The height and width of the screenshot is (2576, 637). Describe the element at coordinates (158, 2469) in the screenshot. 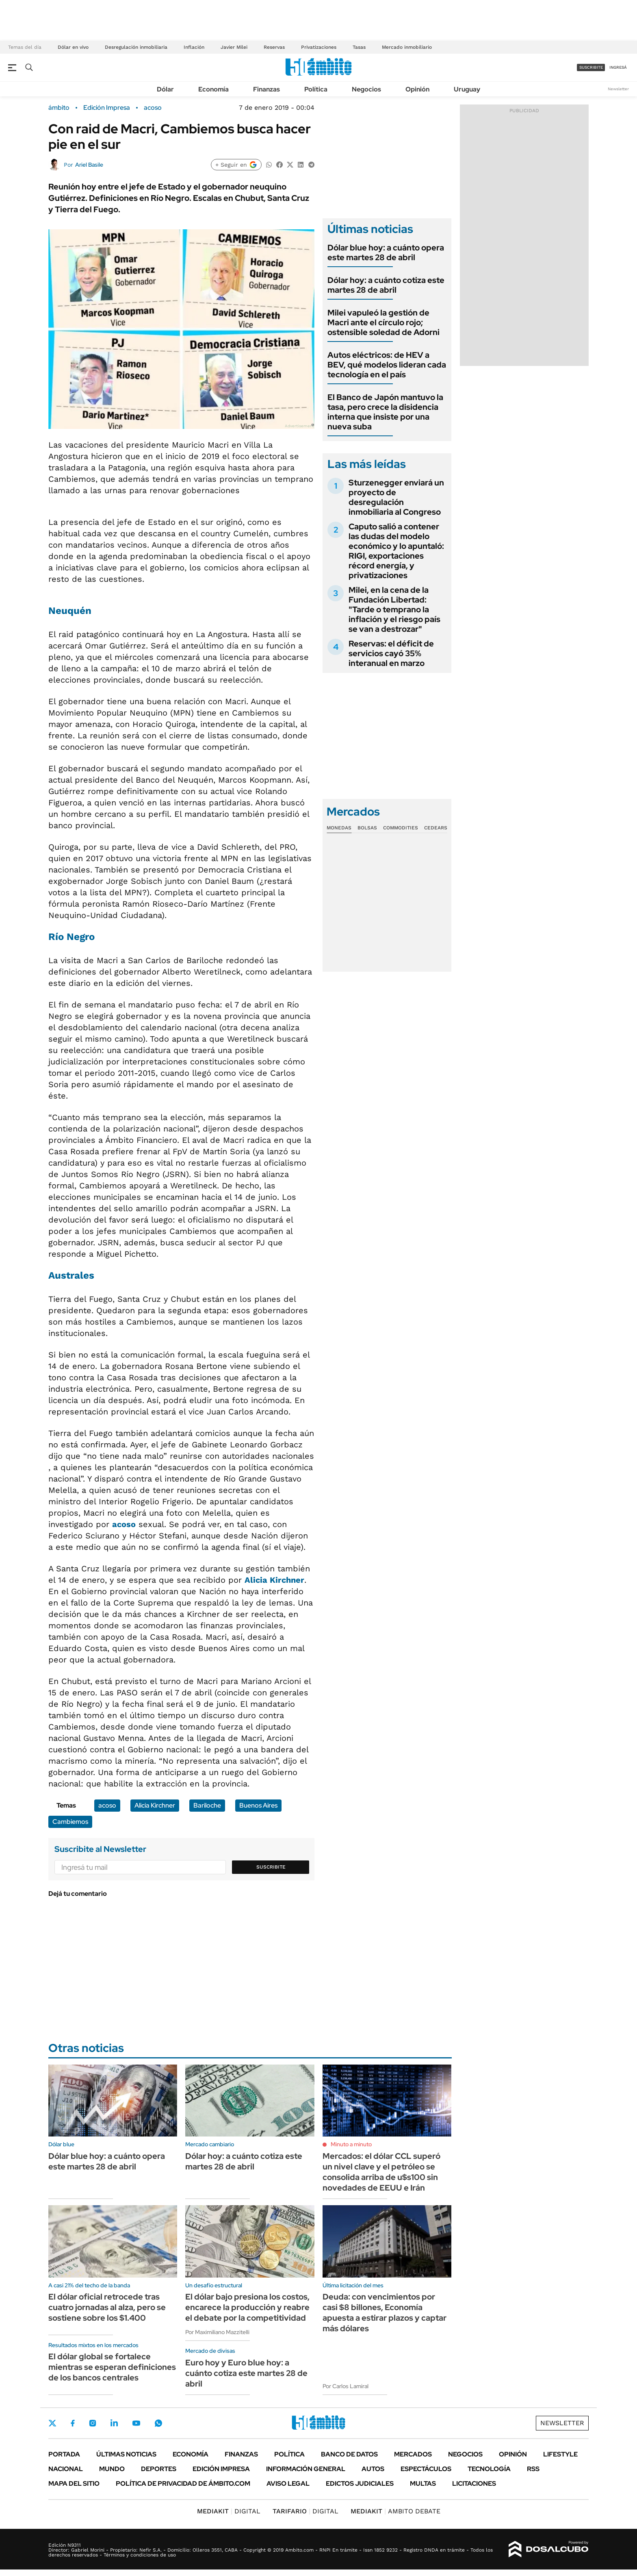

I see `Deportes` at that location.